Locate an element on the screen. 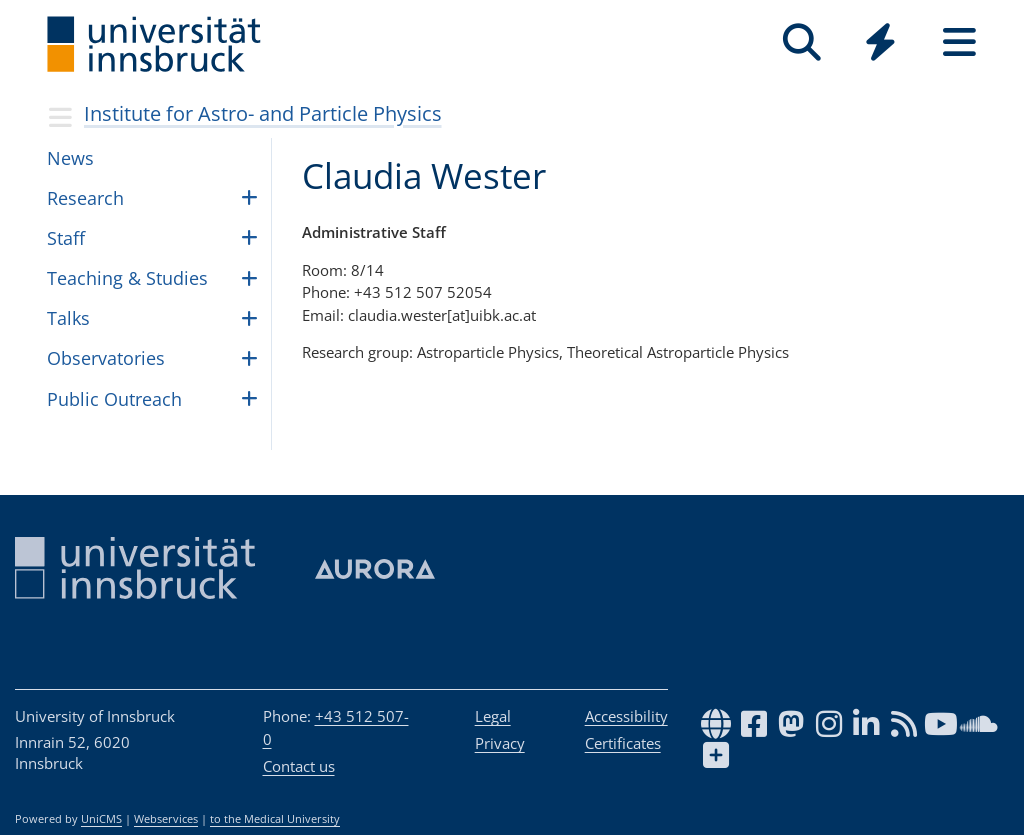  Insti­tute for Astro- and Par­ti­cle Physics is located at coordinates (263, 113).